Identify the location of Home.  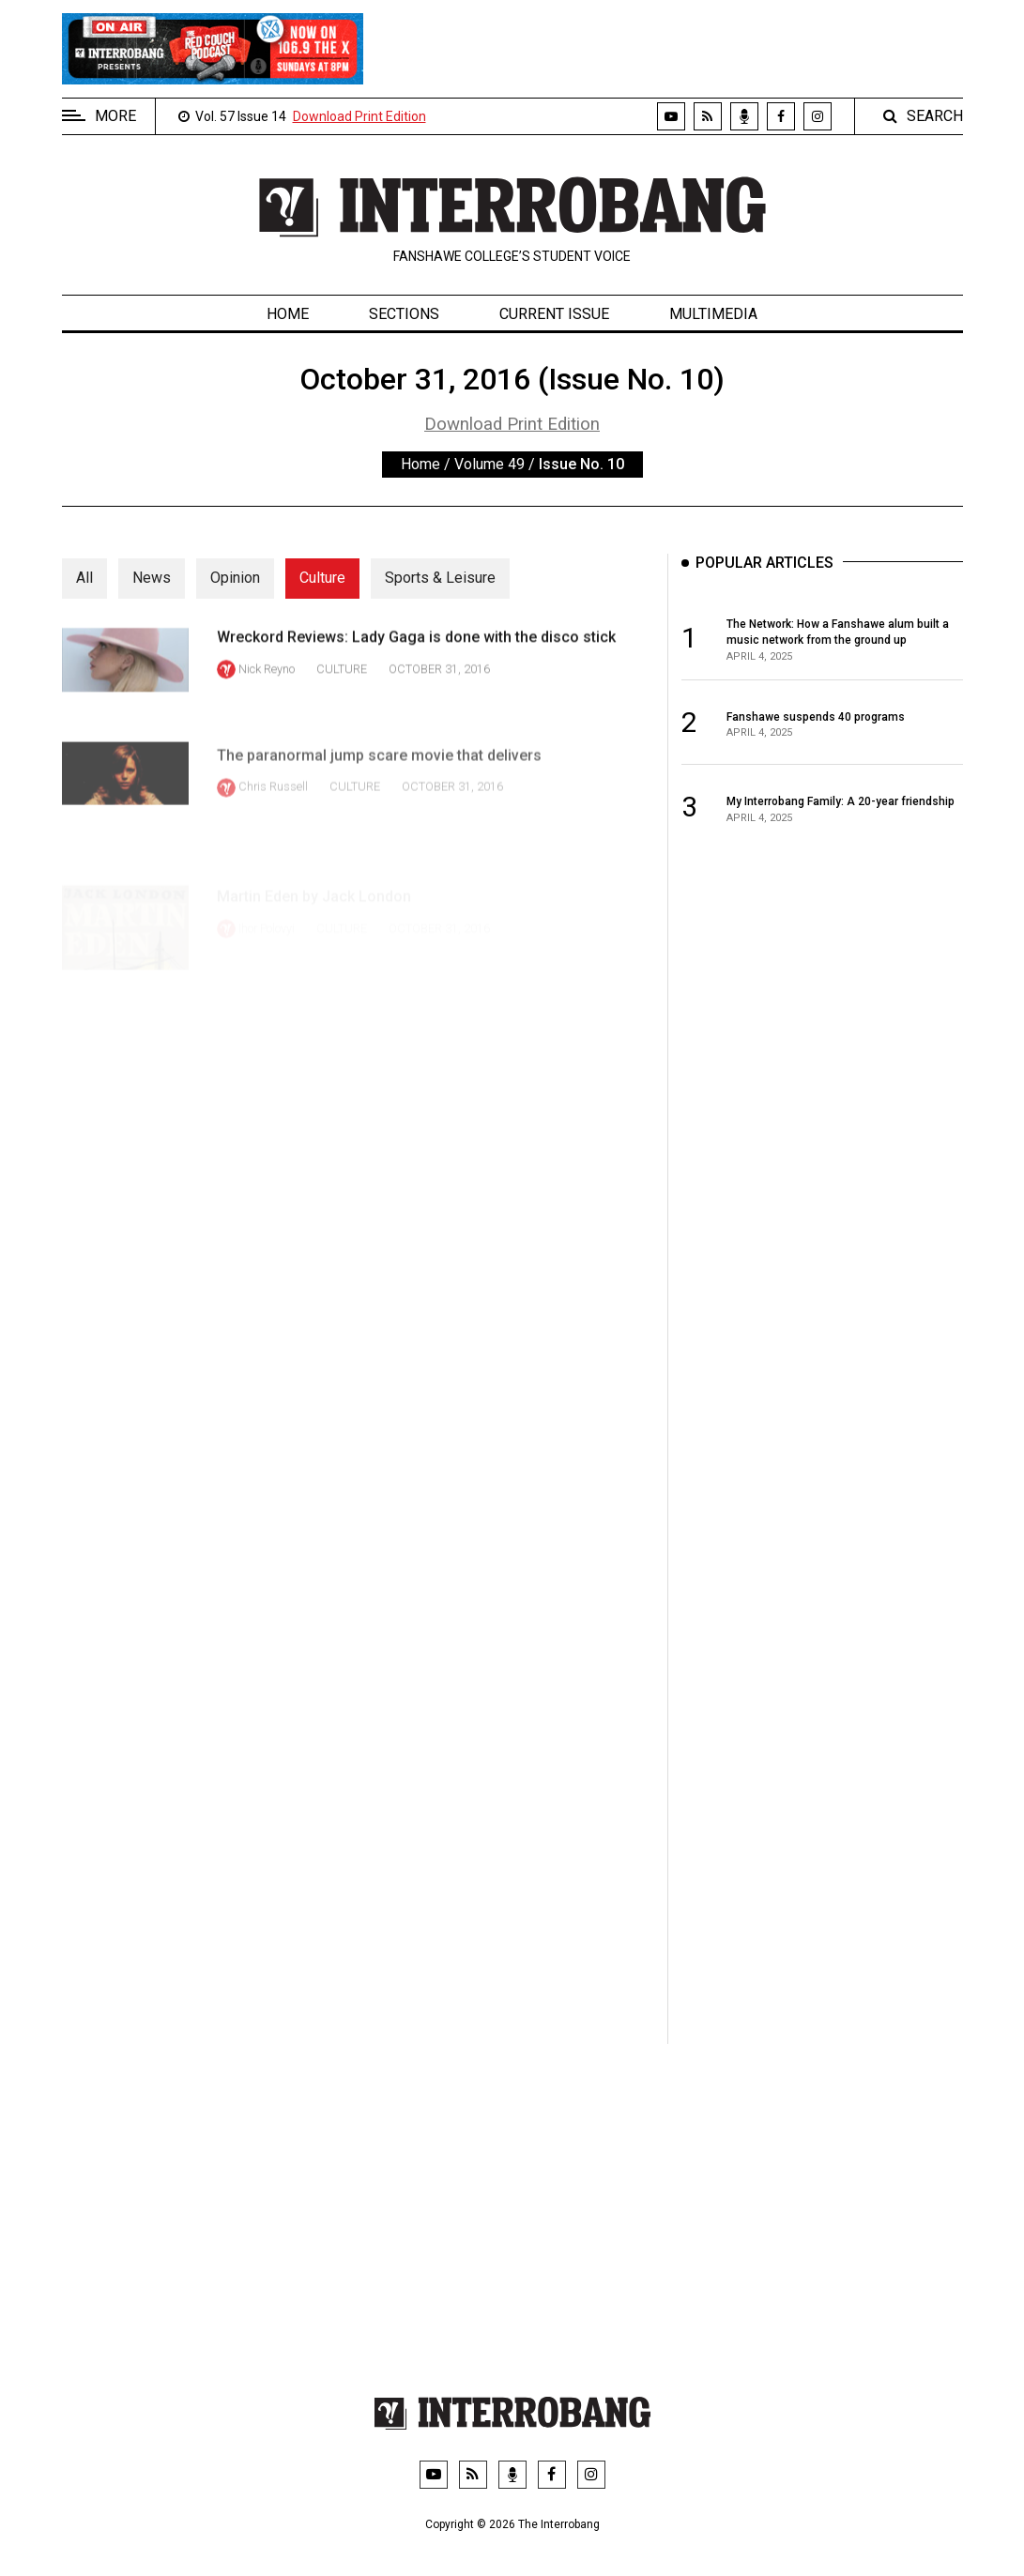
(288, 314).